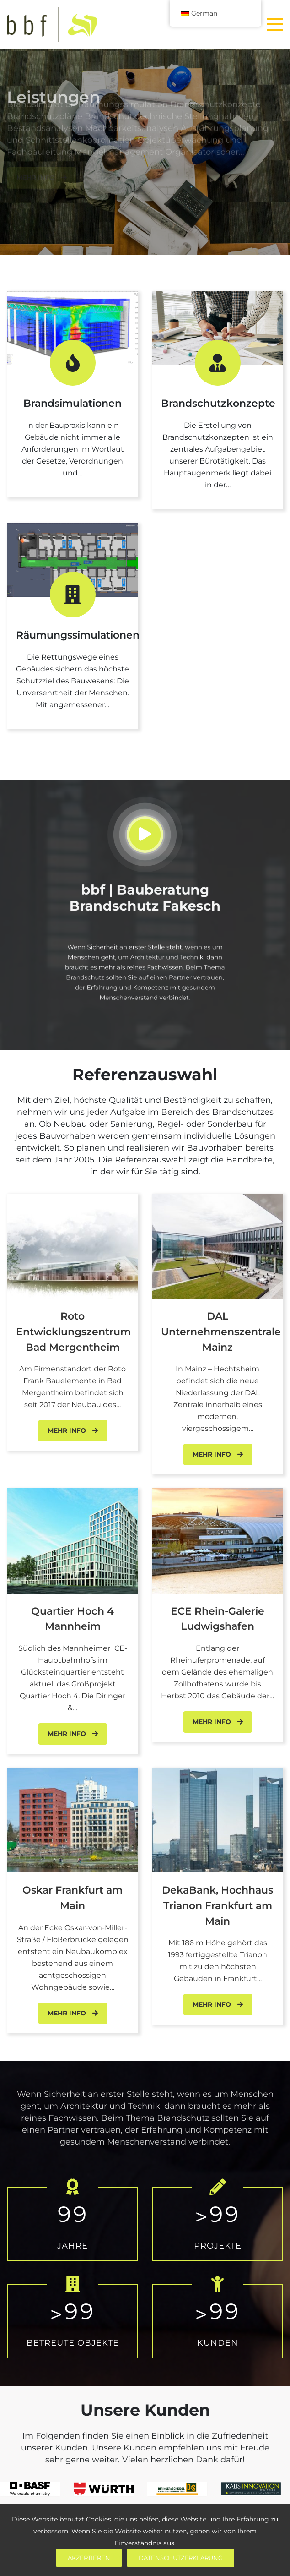 The width and height of the screenshot is (290, 2576). I want to click on Räumungssimulationen, so click(78, 635).